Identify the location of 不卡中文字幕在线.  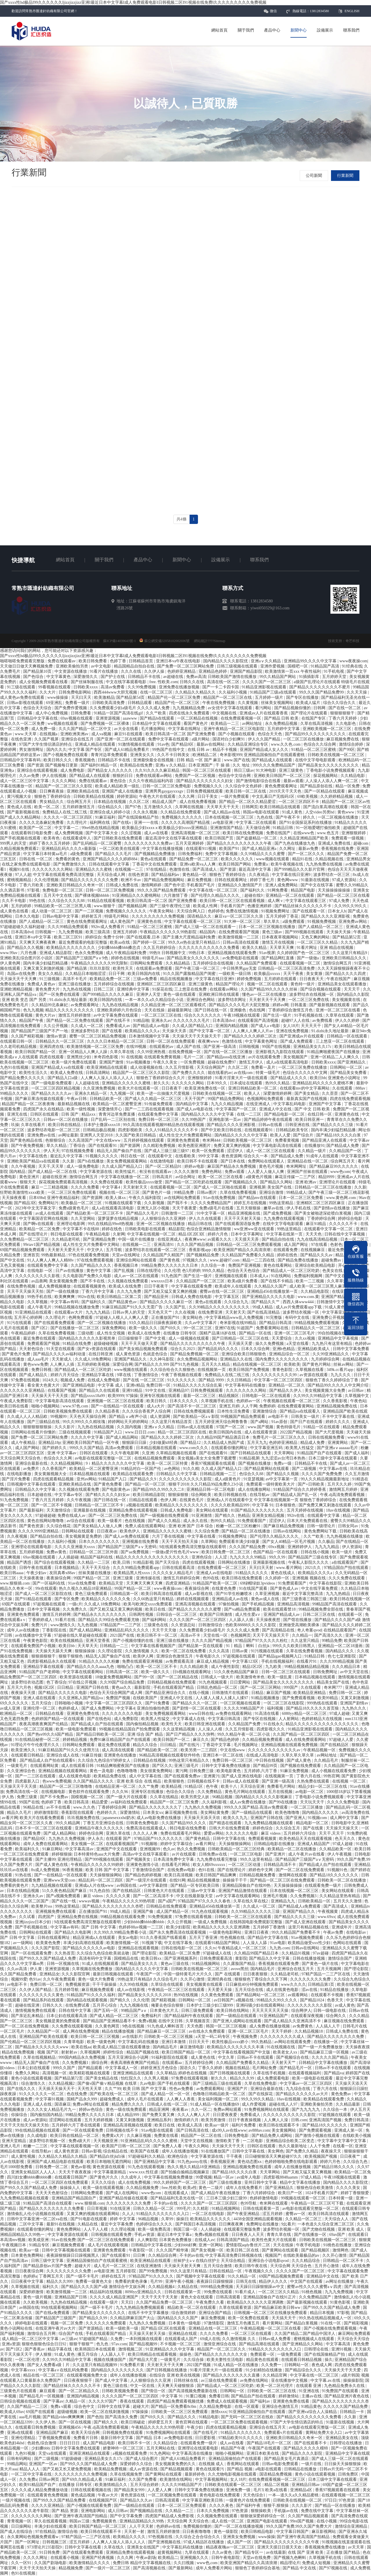
(339, 1416).